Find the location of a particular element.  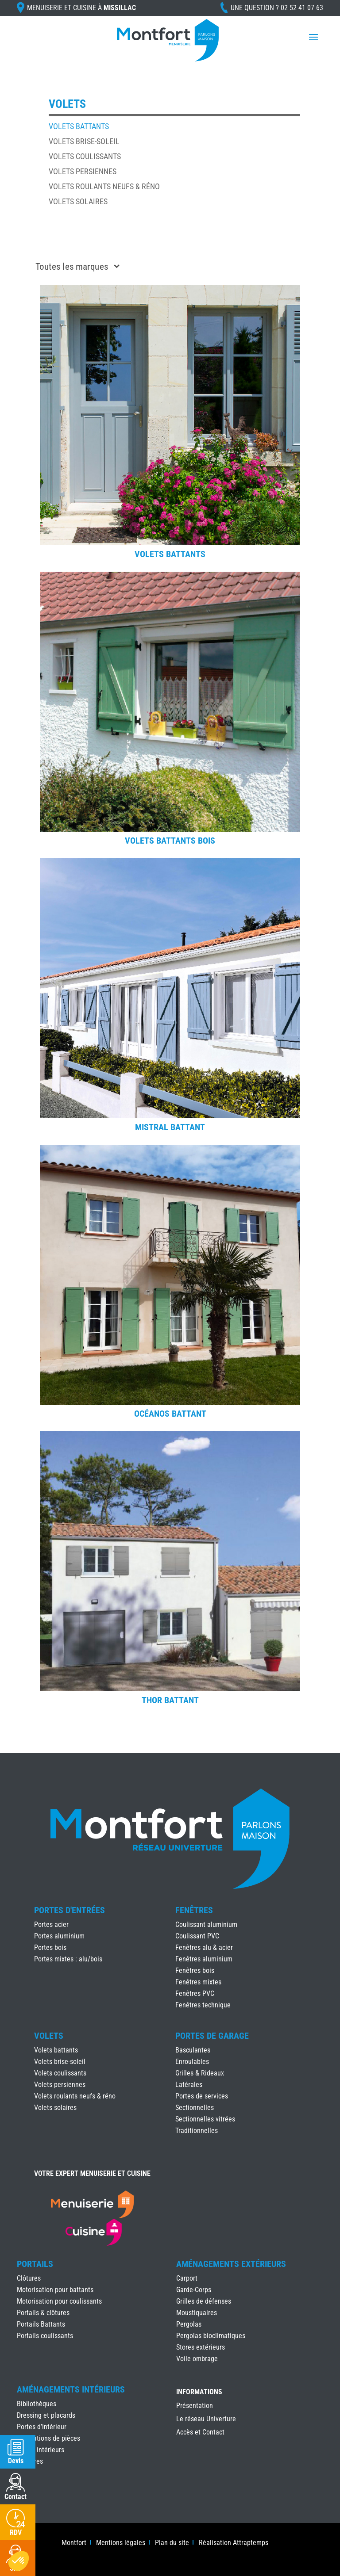

Volets roulants neufs & réno is located at coordinates (104, 186).